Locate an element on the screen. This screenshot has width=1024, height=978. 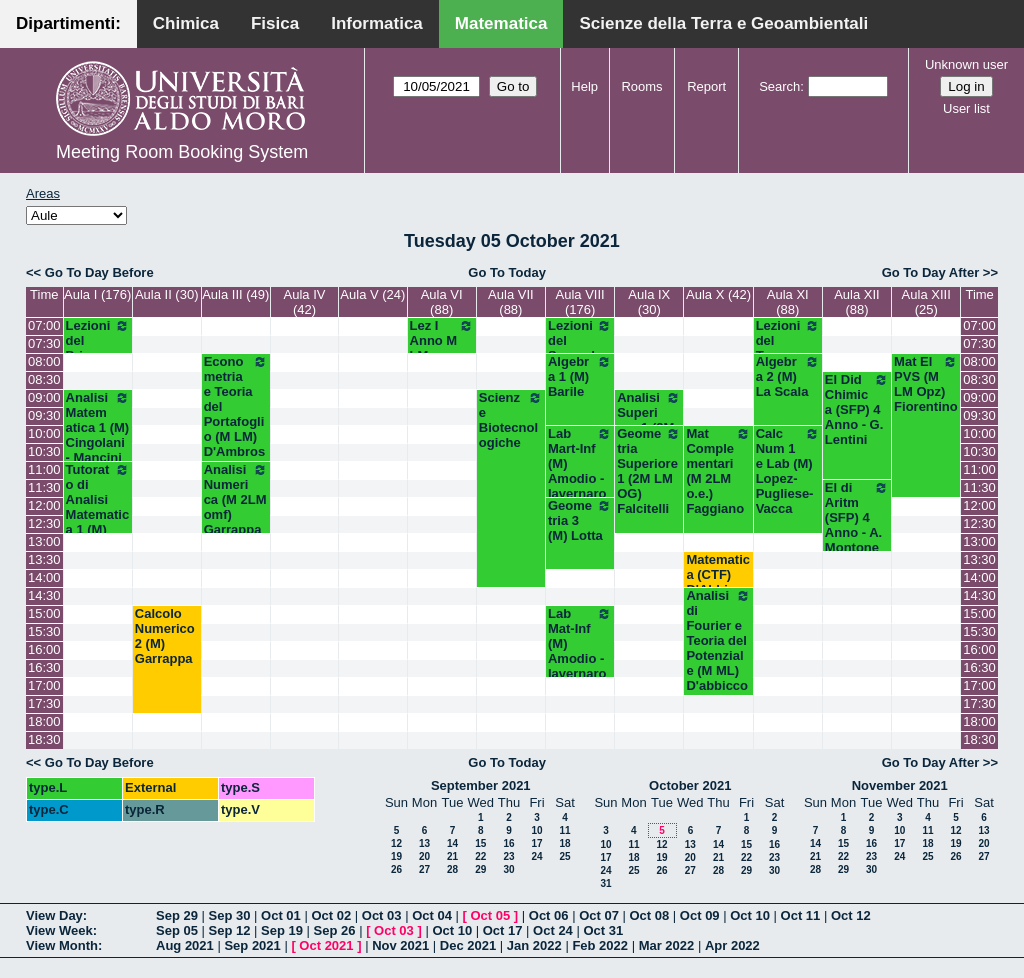
Oct 07 is located at coordinates (599, 915).